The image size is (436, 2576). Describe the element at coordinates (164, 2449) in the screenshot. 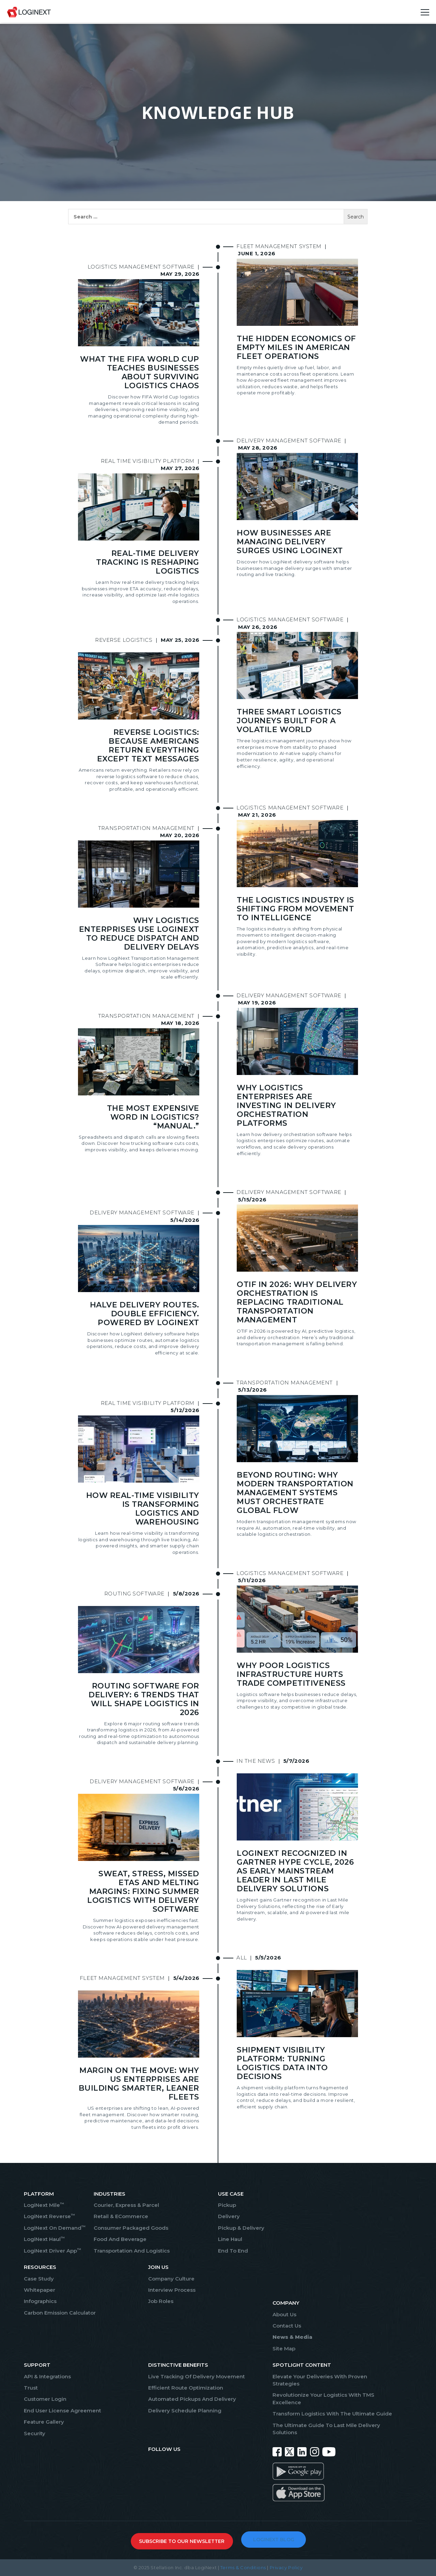

I see `FOLLOW US` at that location.